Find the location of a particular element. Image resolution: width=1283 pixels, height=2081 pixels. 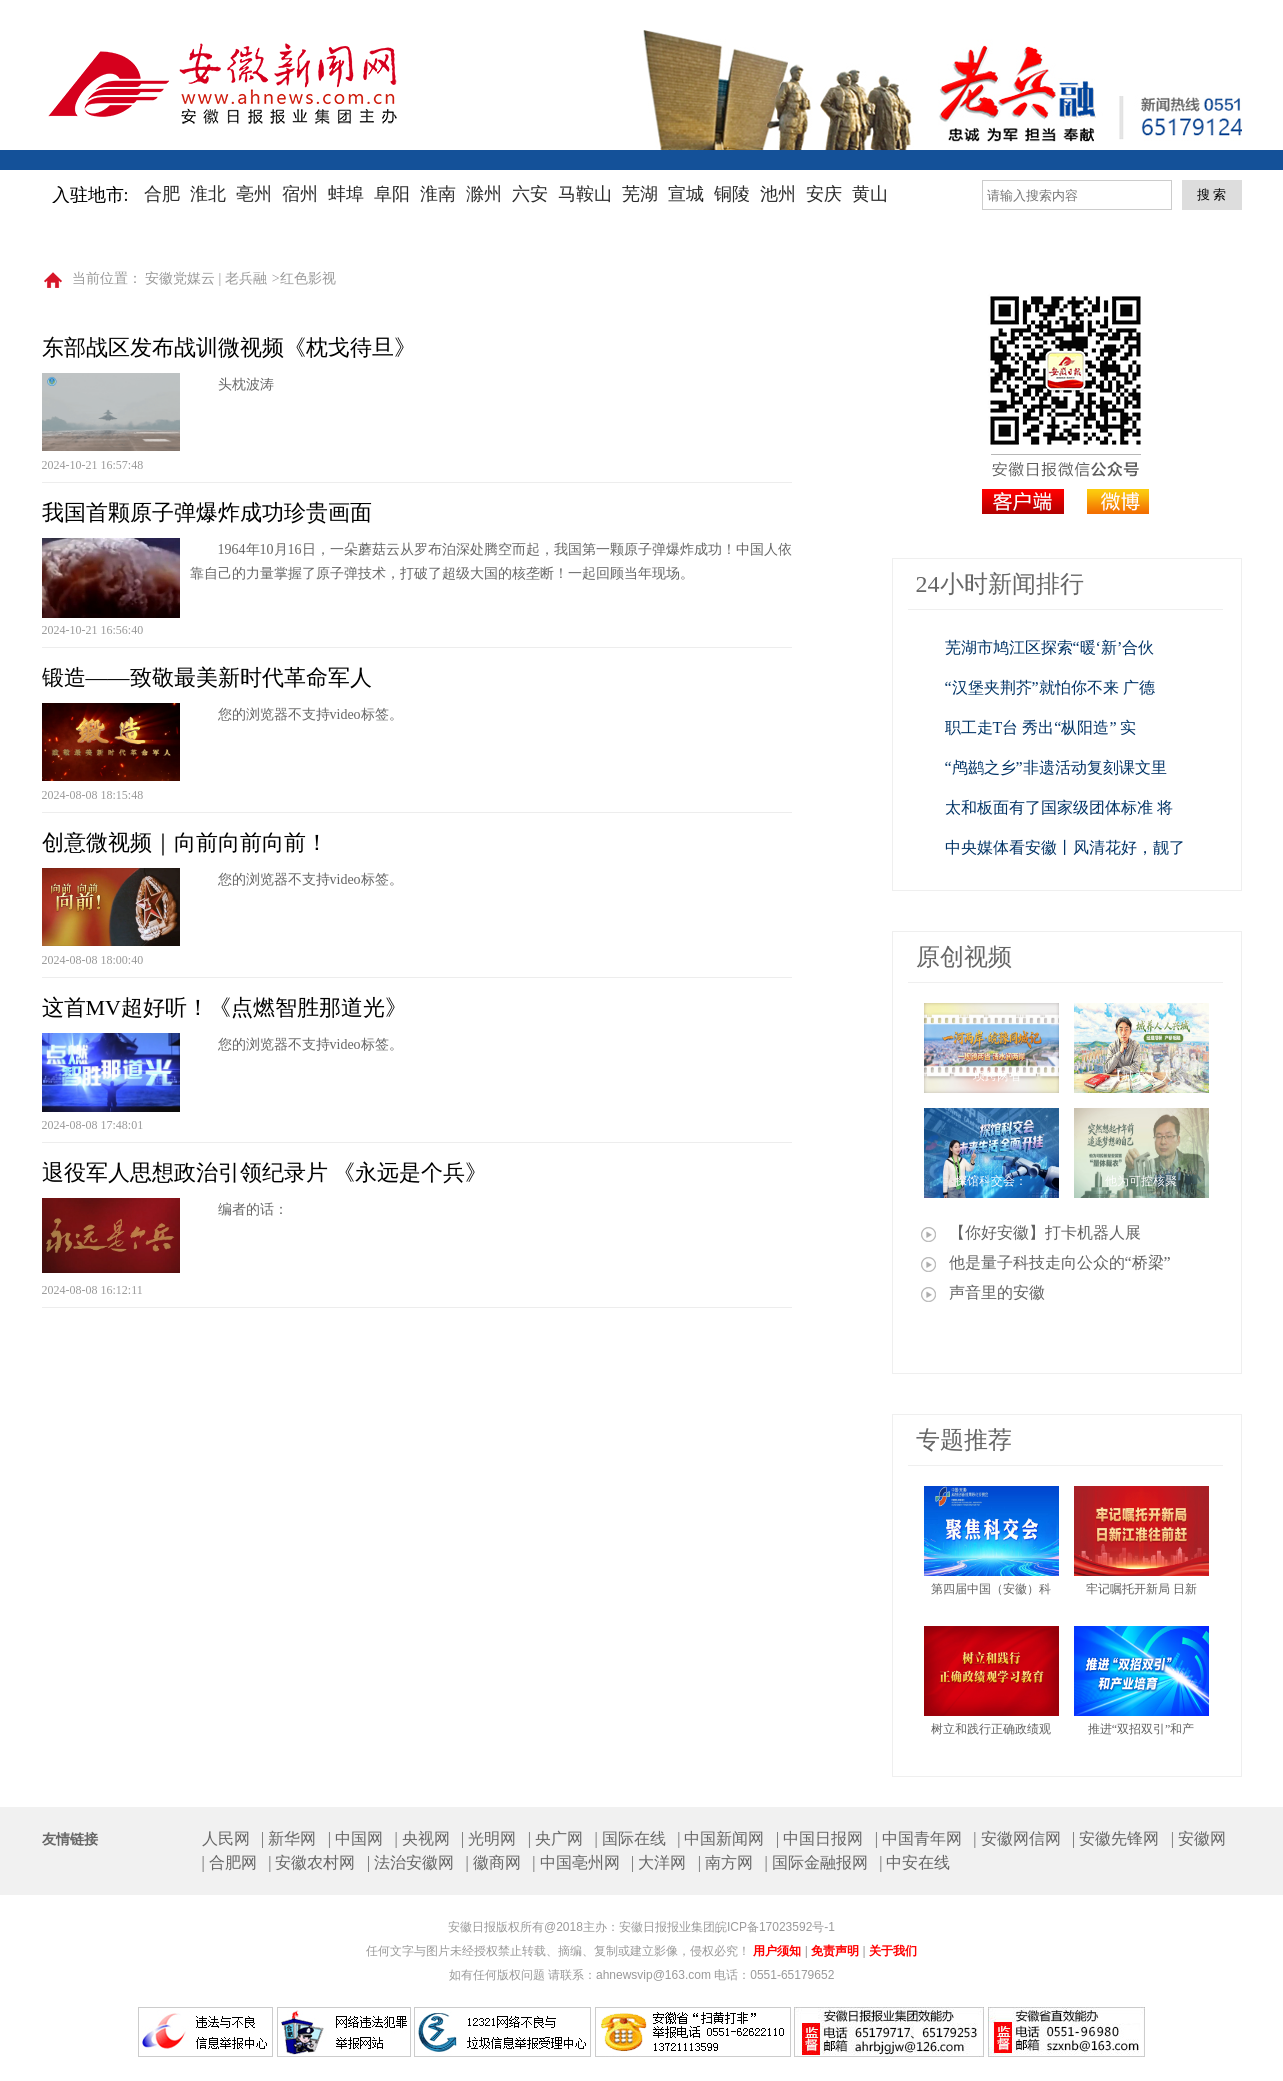

这首MV超好听！《点燃智胜那道光》 is located at coordinates (224, 1007).